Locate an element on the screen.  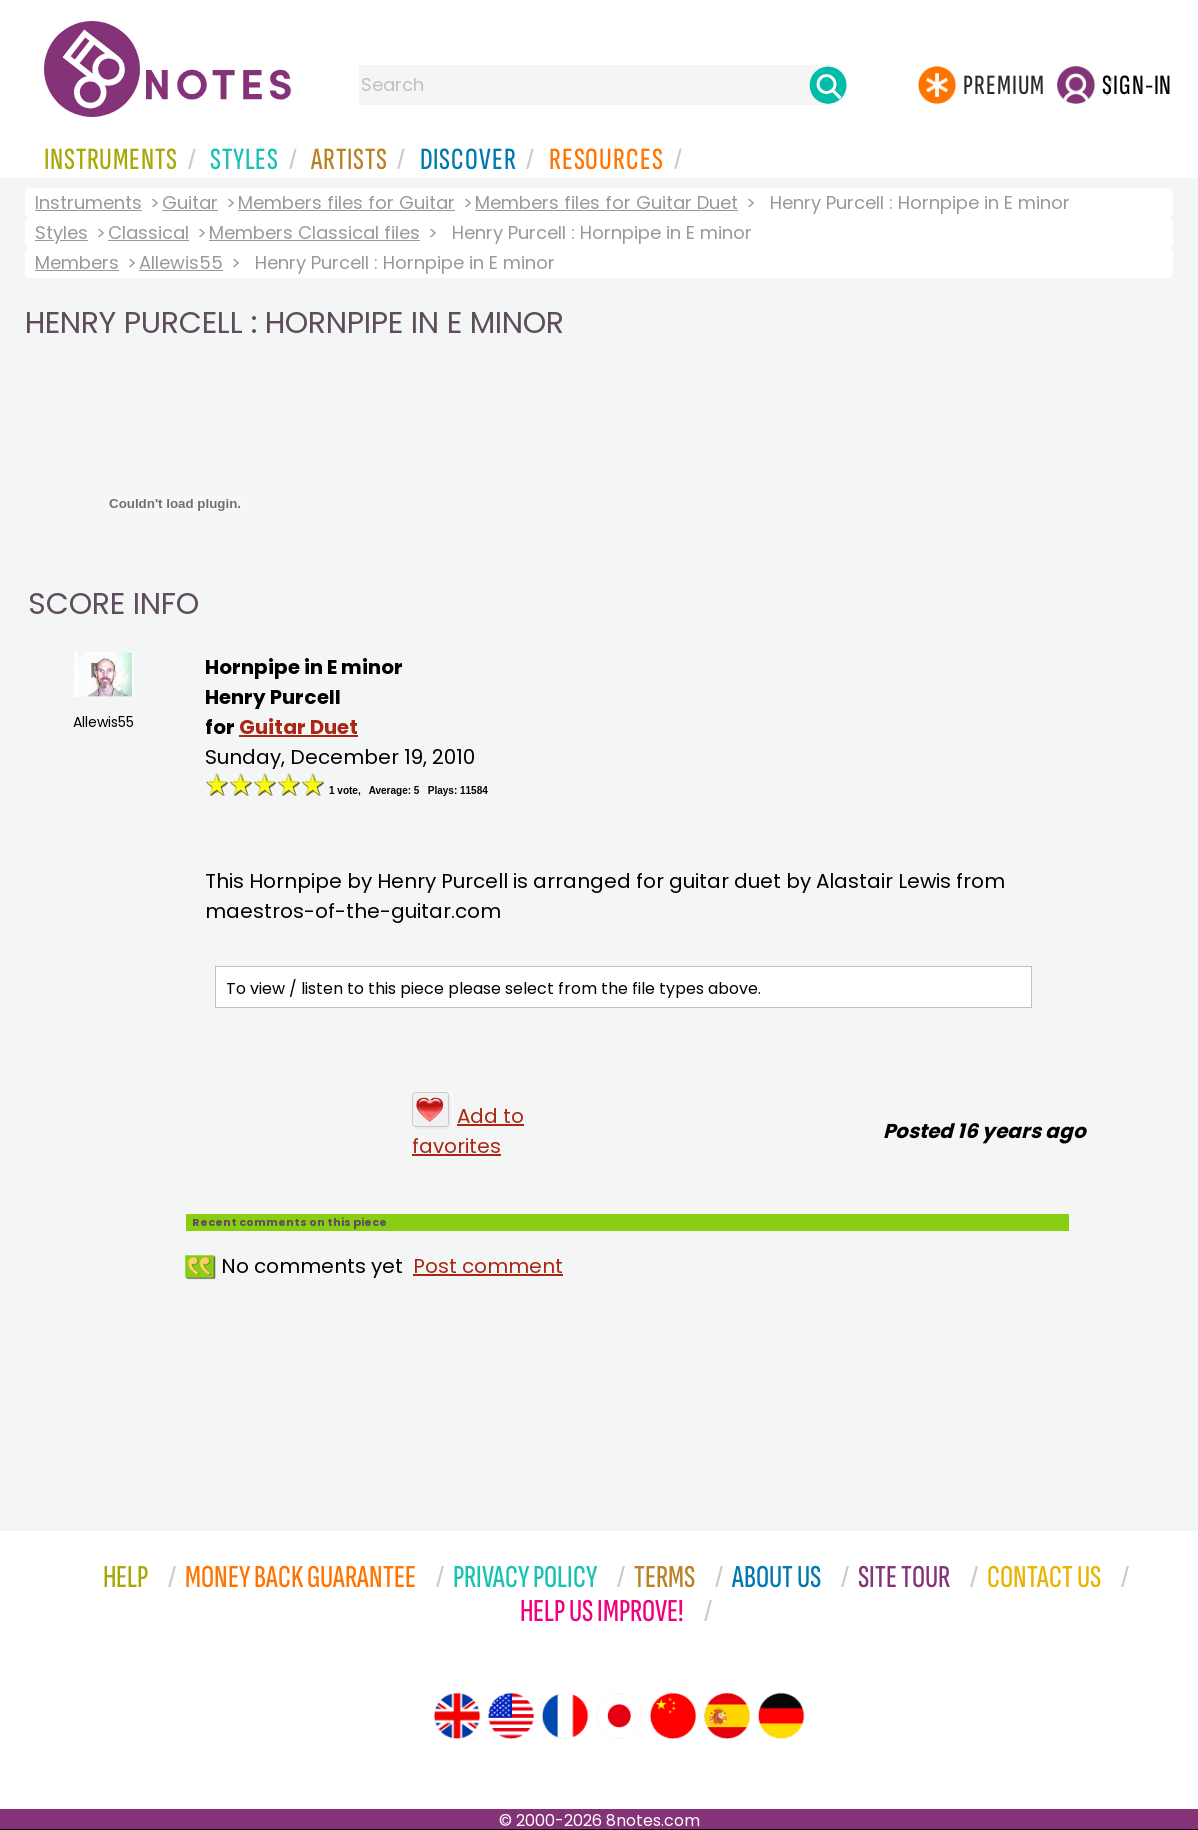
[Site tour (Japanese)] is located at coordinates (619, 1716).